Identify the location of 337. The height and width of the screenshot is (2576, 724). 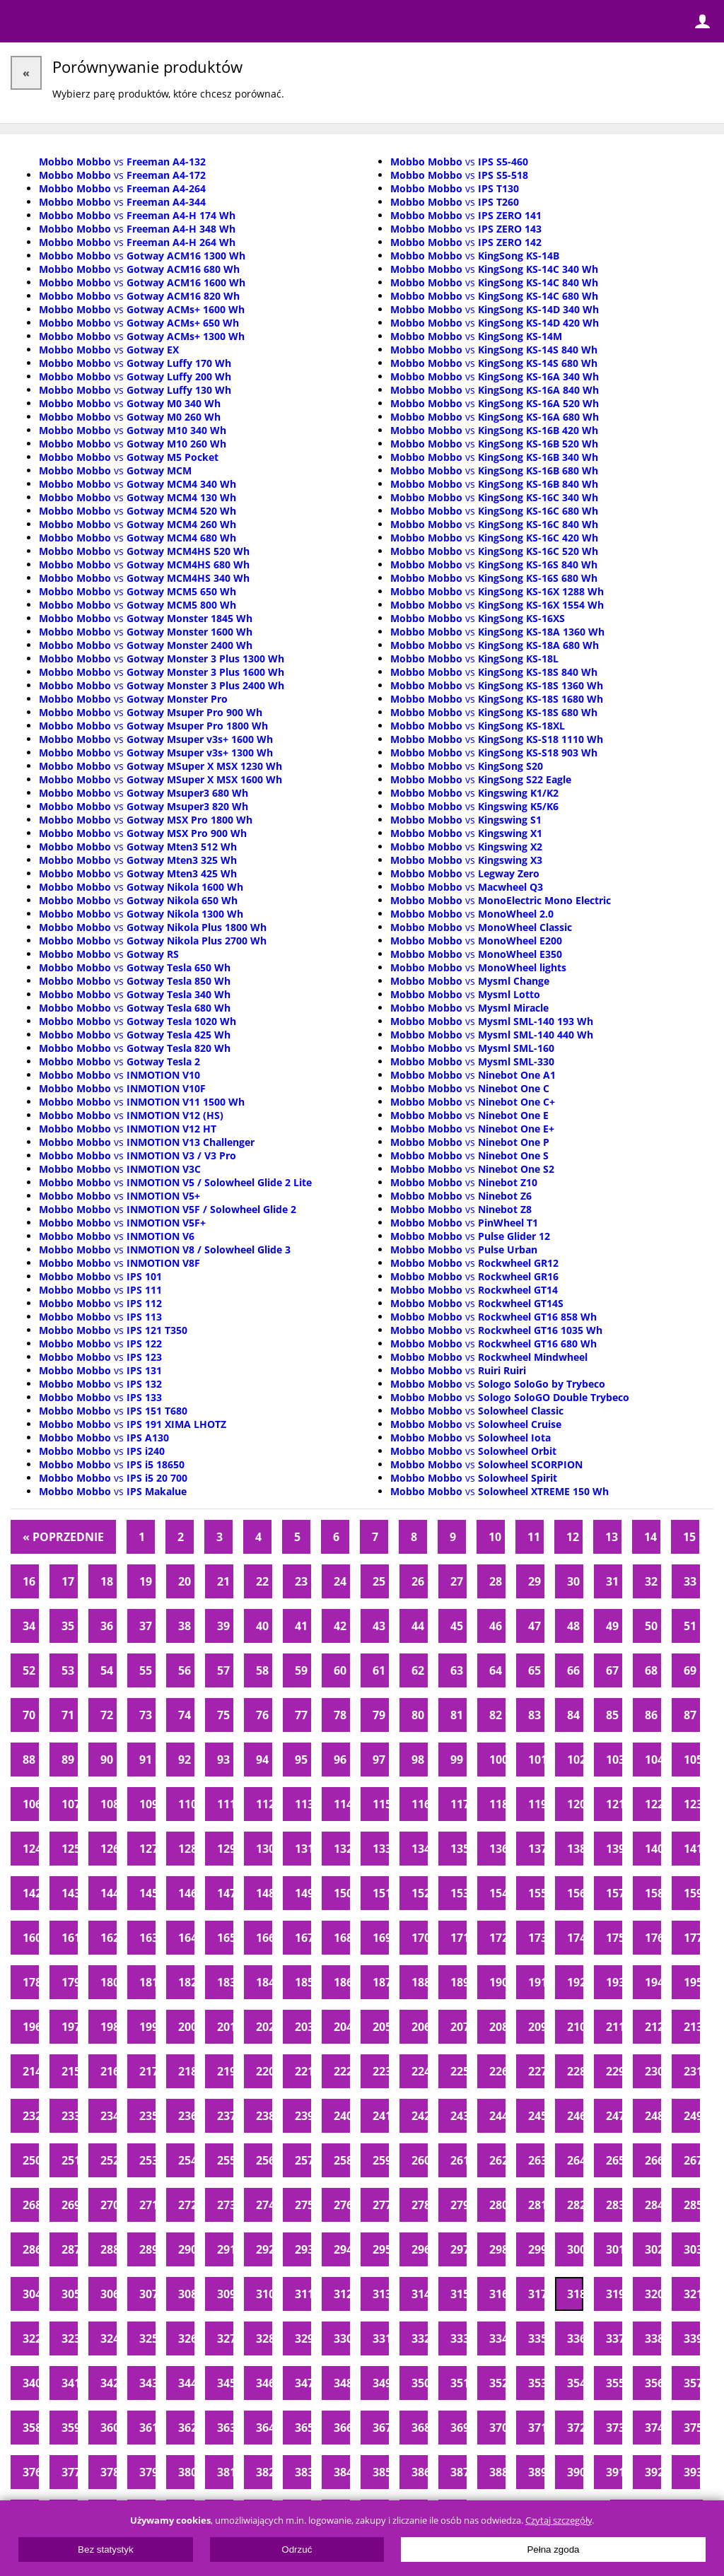
(614, 2338).